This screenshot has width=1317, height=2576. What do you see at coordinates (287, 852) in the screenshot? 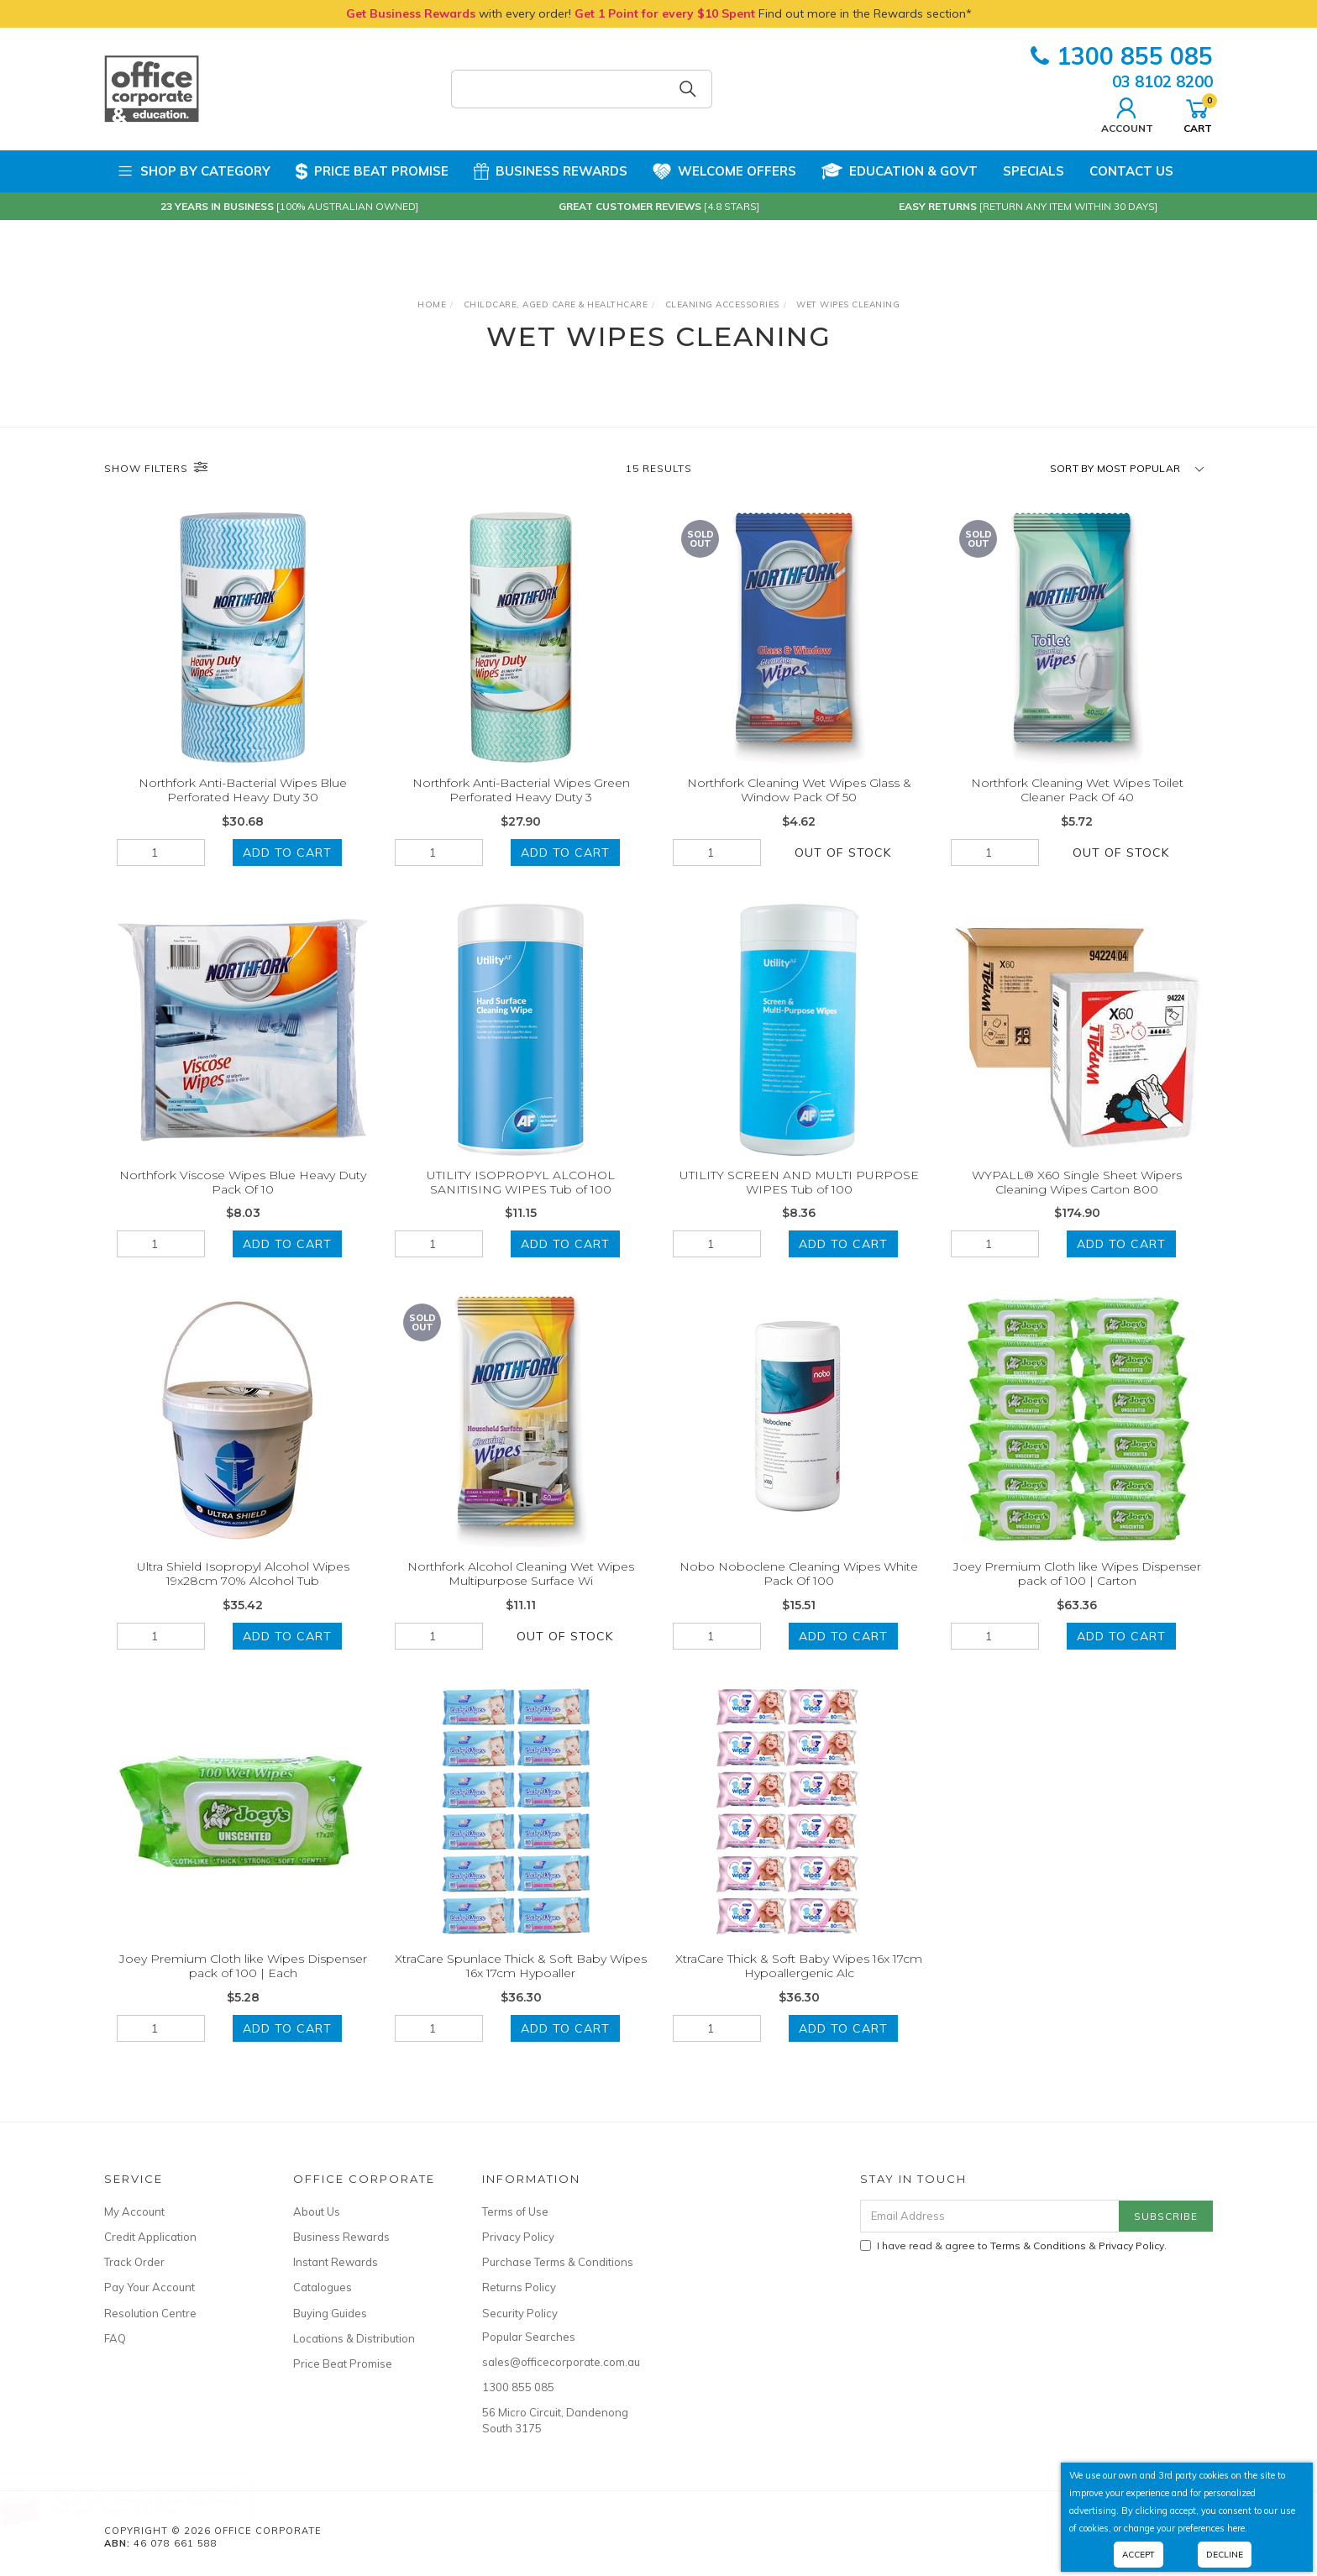
I see `Add to Cart` at bounding box center [287, 852].